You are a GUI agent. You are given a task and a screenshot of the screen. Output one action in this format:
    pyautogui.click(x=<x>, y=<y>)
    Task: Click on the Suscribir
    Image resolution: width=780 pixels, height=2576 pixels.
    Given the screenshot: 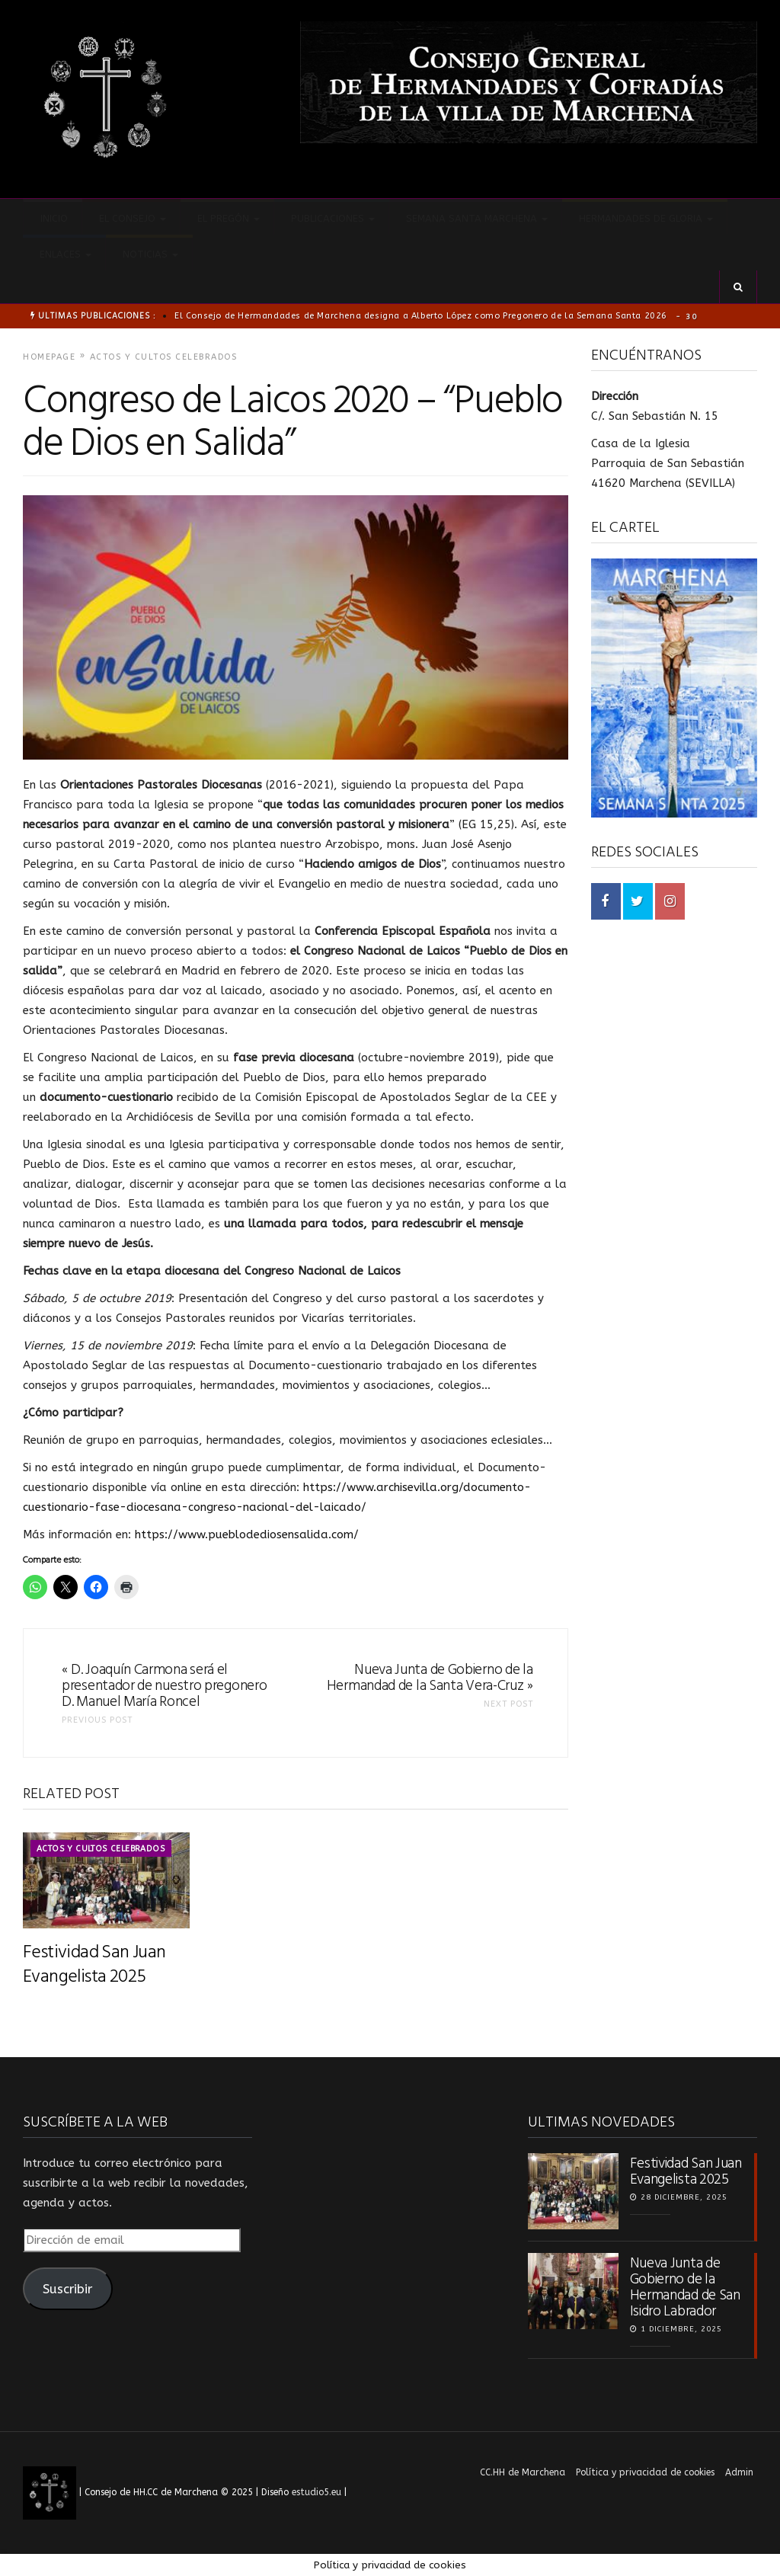 What is the action you would take?
    pyautogui.click(x=67, y=2288)
    